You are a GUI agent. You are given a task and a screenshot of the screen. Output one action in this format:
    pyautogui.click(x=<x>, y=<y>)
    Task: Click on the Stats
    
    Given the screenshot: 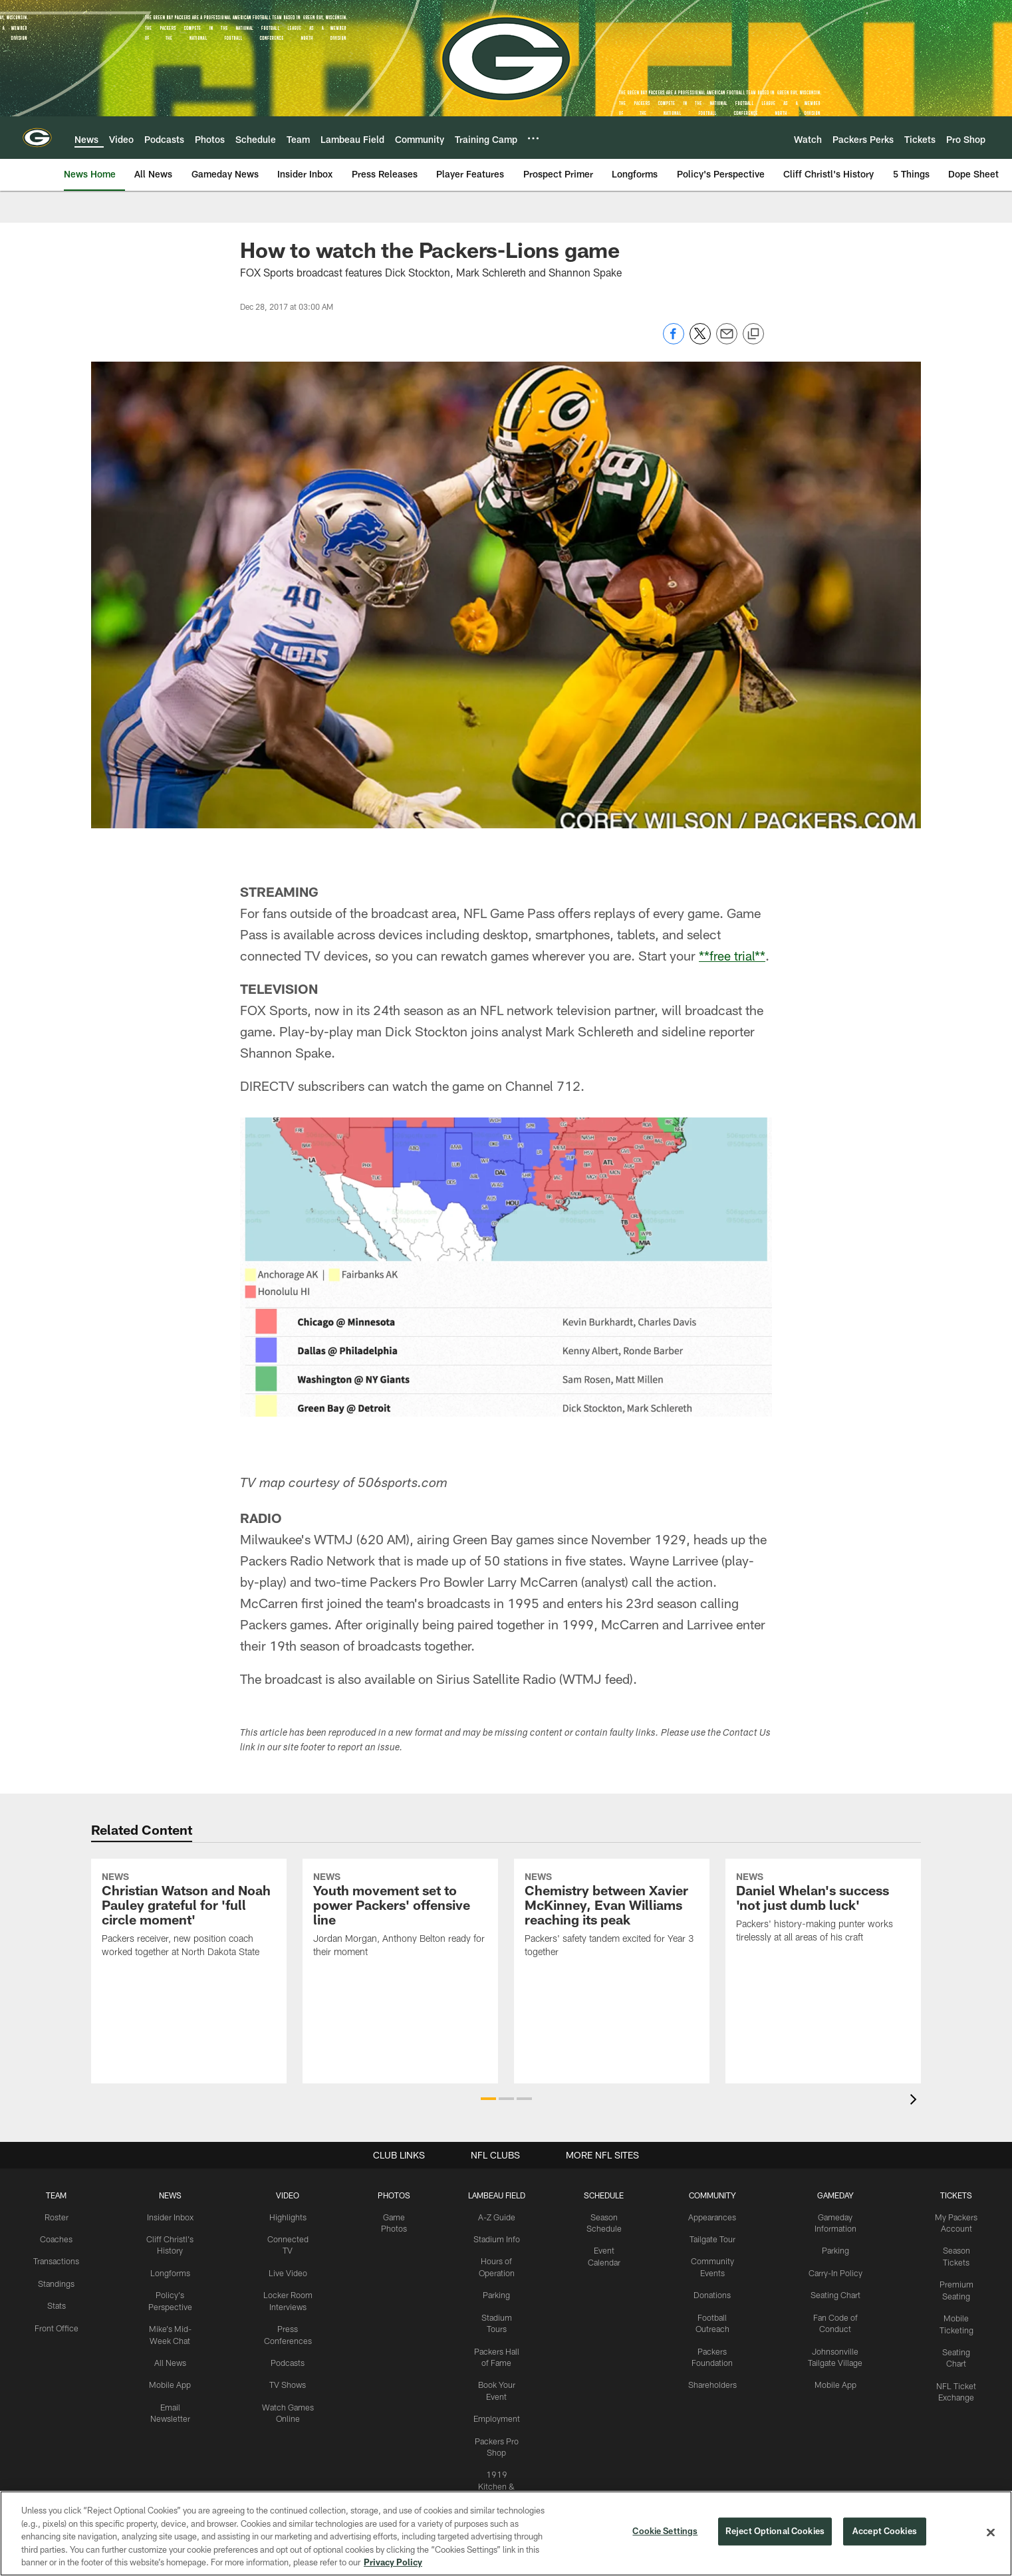 What is the action you would take?
    pyautogui.click(x=56, y=2304)
    